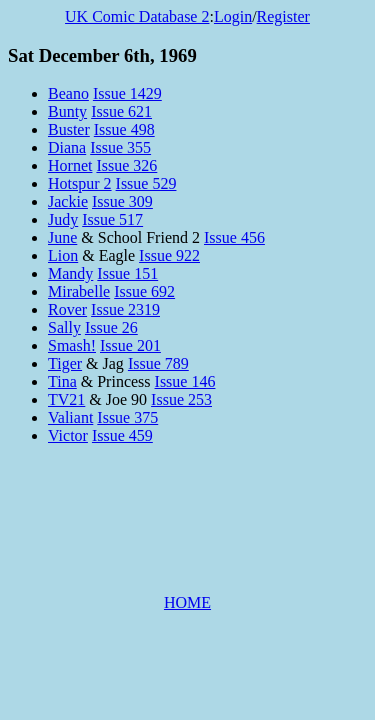 This screenshot has height=720, width=375. Describe the element at coordinates (234, 237) in the screenshot. I see `Issue 456` at that location.